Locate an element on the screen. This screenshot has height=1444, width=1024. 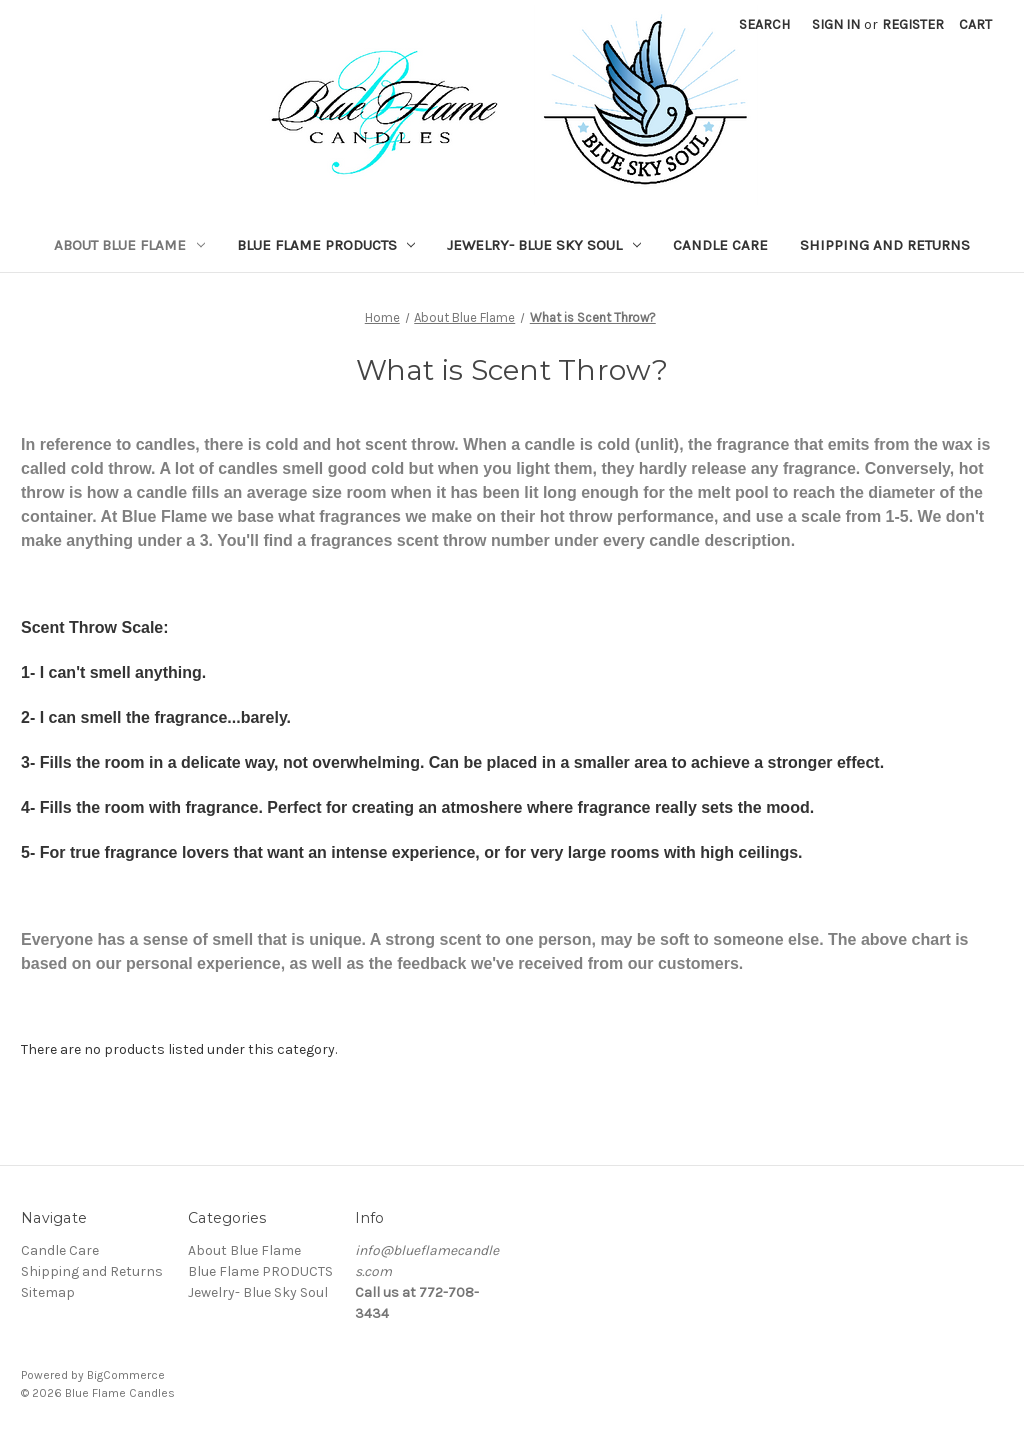
Sitemap is located at coordinates (48, 1292).